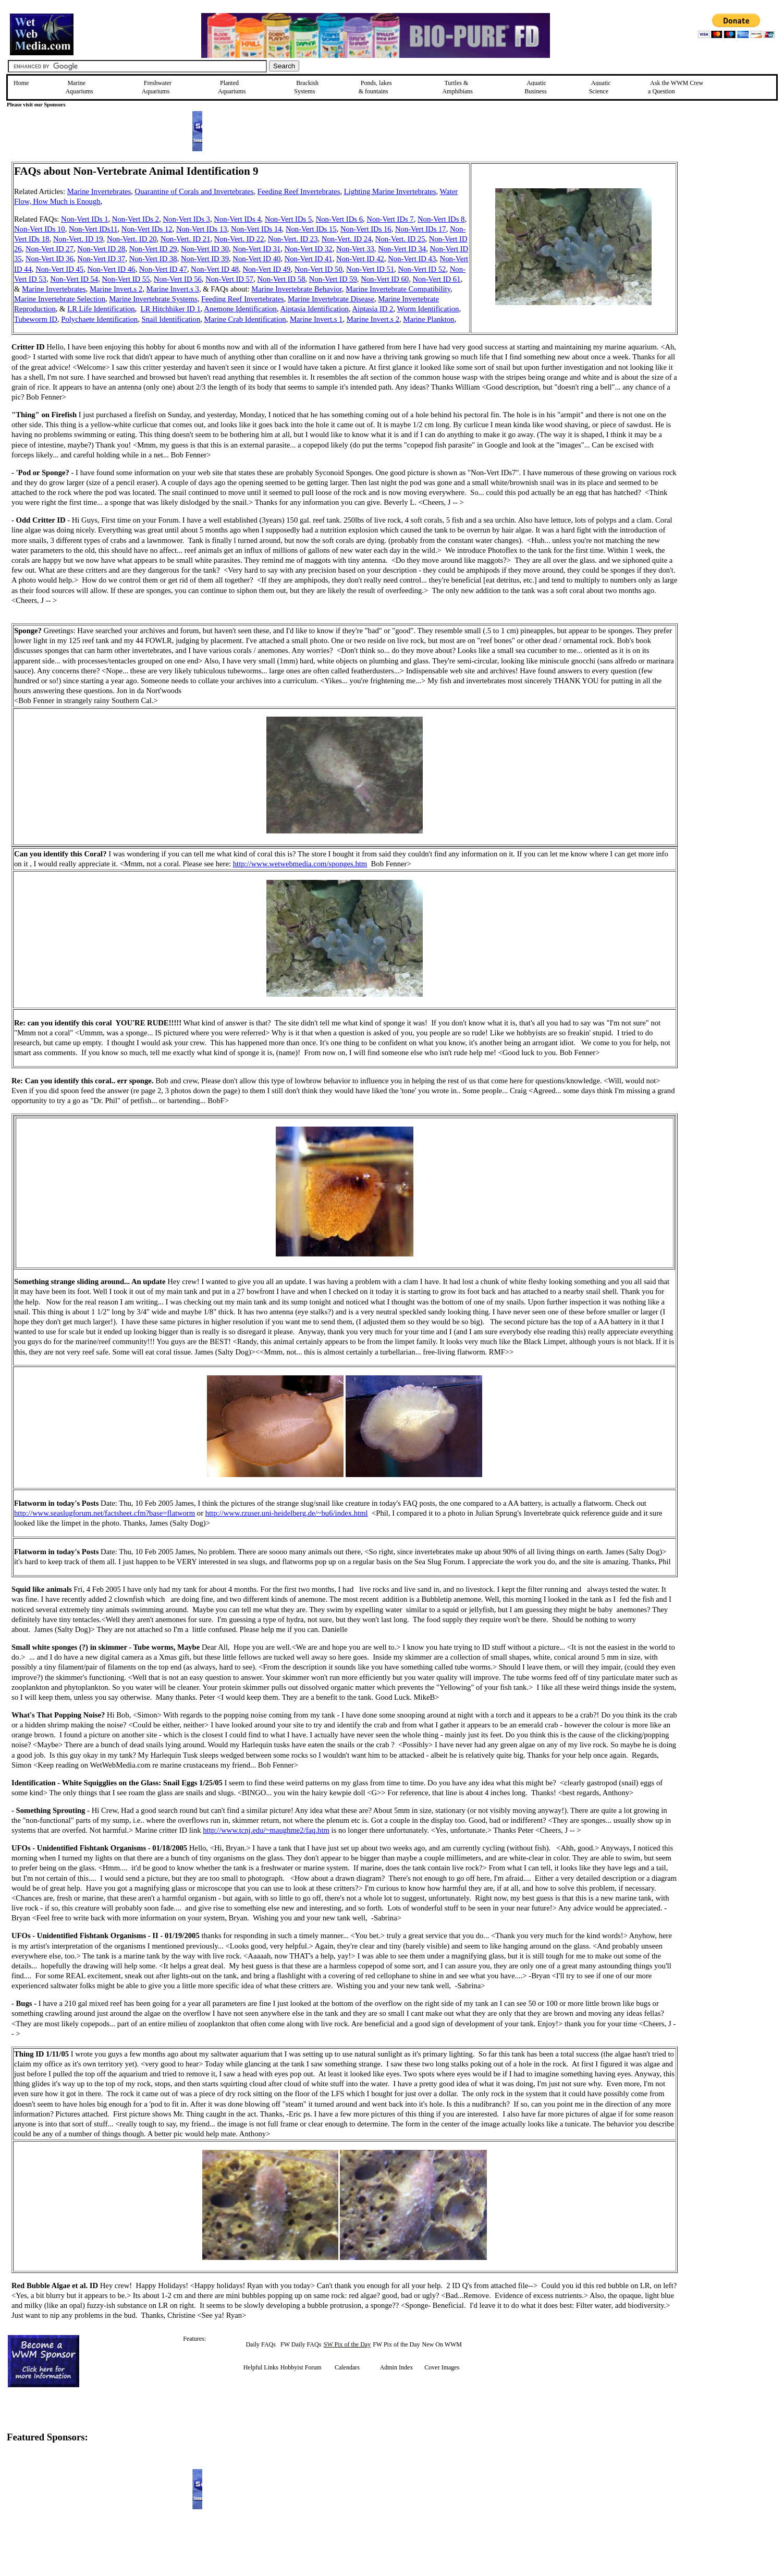 This screenshot has height=2576, width=784. What do you see at coordinates (396, 2367) in the screenshot?
I see `Admin Index` at bounding box center [396, 2367].